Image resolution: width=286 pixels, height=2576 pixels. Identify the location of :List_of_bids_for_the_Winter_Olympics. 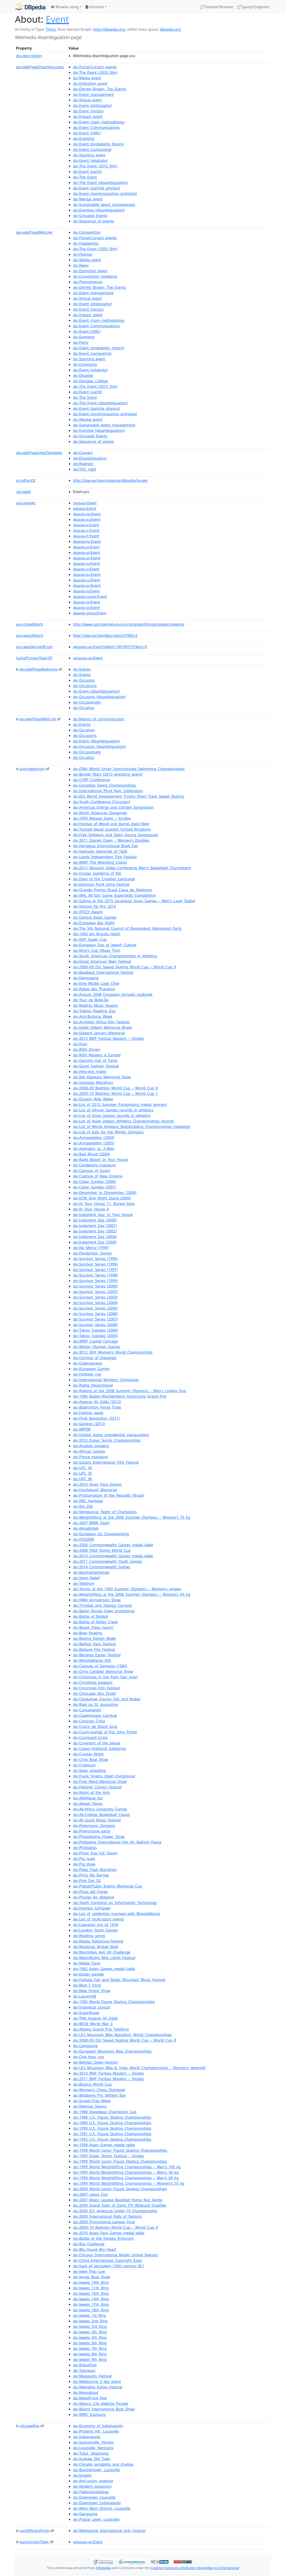
(108, 1132).